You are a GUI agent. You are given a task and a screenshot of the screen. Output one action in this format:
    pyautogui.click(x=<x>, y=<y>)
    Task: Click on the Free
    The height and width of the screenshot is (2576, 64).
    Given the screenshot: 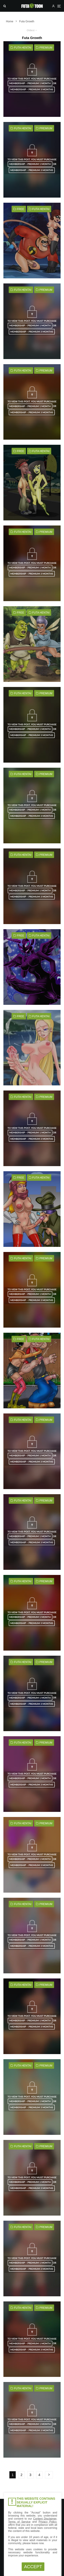 What is the action you would take?
    pyautogui.click(x=20, y=209)
    